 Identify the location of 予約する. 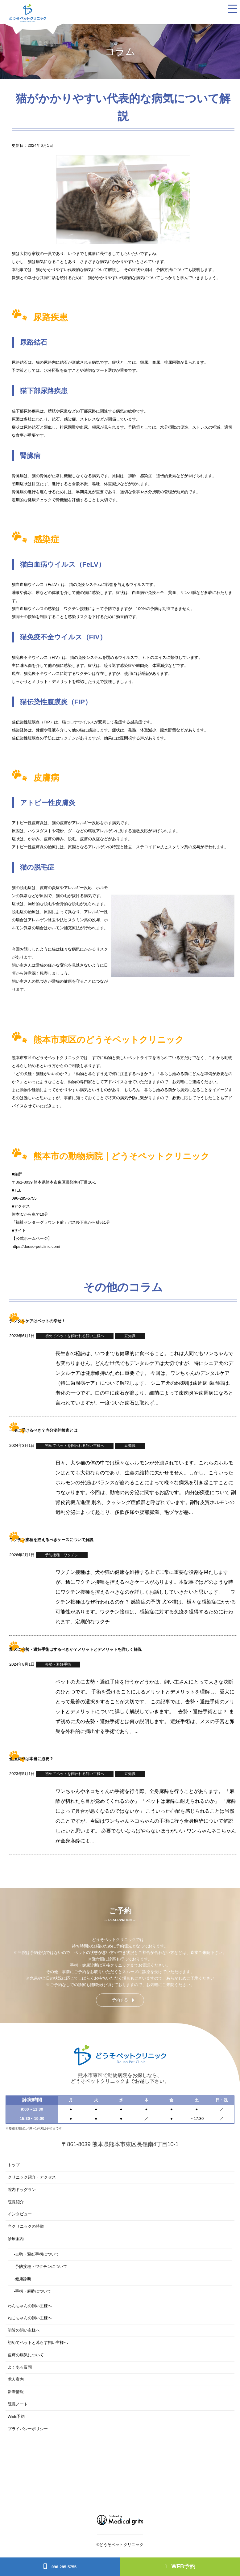
(120, 2000).